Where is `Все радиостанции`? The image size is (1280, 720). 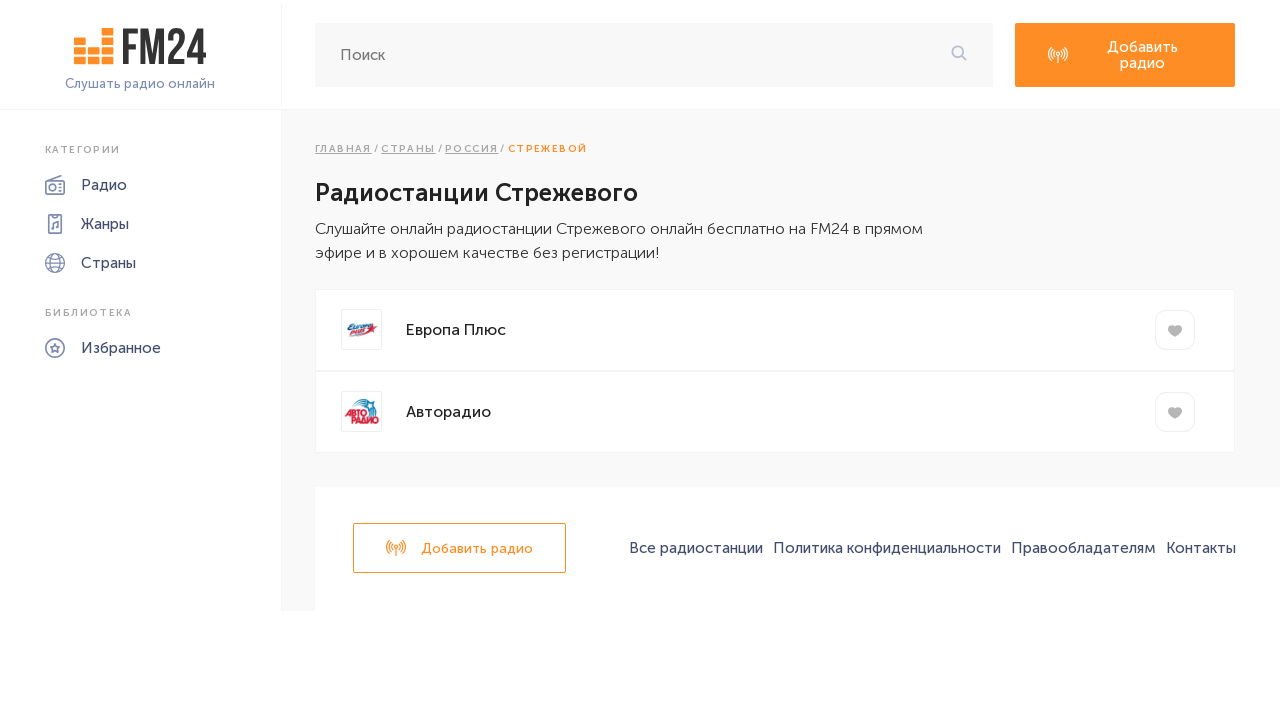 Все радиостанции is located at coordinates (696, 548).